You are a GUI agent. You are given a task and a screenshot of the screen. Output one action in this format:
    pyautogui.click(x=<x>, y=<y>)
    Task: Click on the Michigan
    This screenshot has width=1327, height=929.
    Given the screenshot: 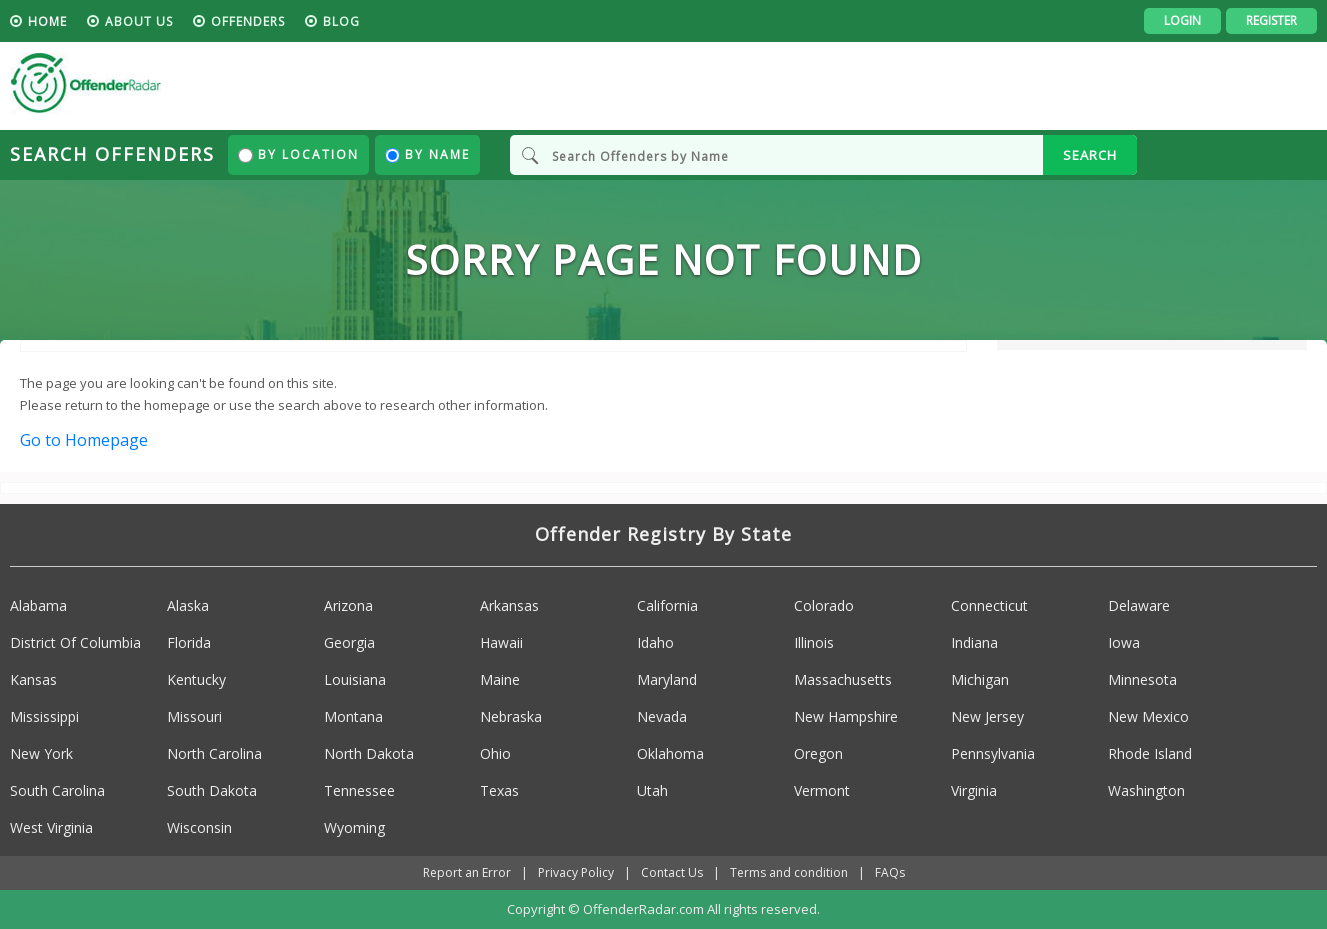 What is the action you would take?
    pyautogui.click(x=980, y=679)
    